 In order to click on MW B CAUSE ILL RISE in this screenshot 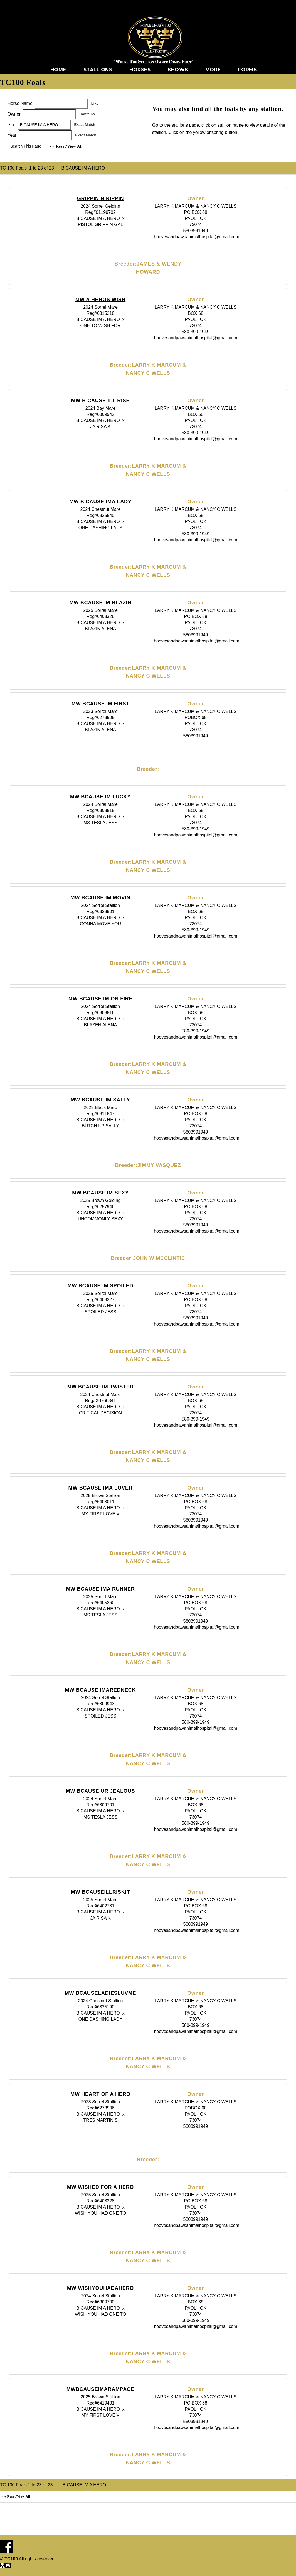, I will do `click(100, 400)`.